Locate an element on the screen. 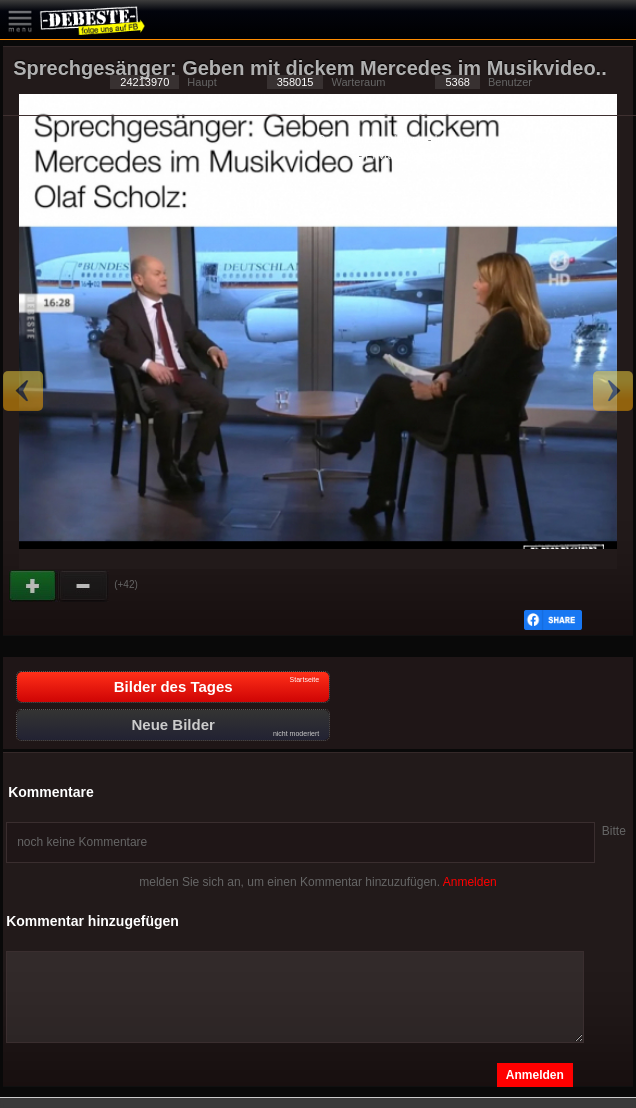 The image size is (636, 1108). Datenschutzerklärung is located at coordinates (371, 139).